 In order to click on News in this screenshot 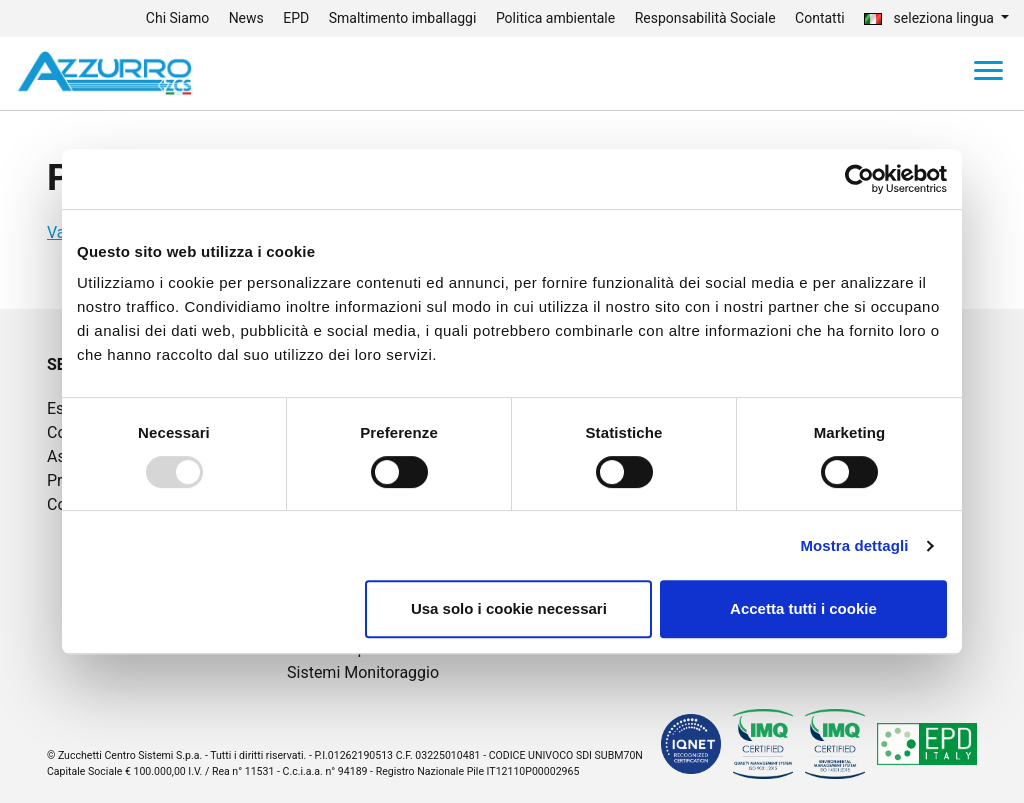, I will do `click(246, 18)`.